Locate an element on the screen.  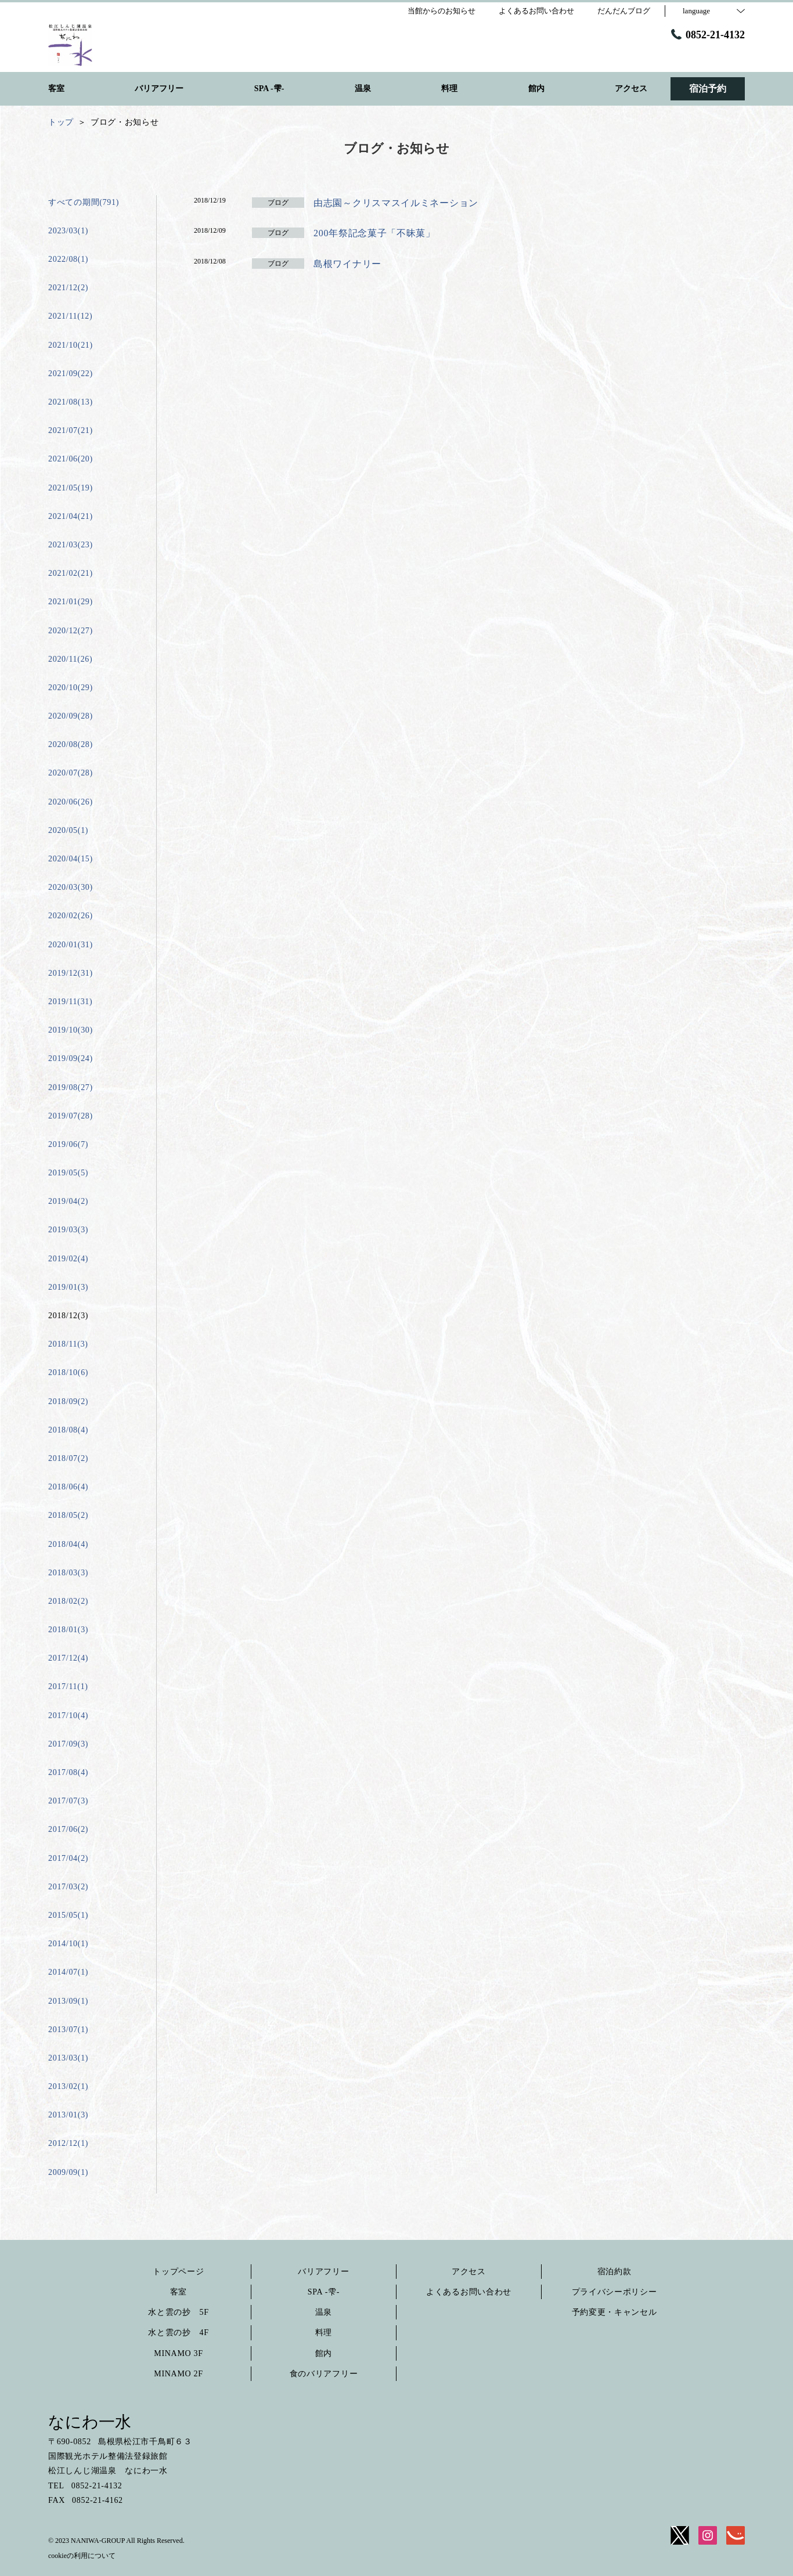
2023/03(1) is located at coordinates (68, 230).